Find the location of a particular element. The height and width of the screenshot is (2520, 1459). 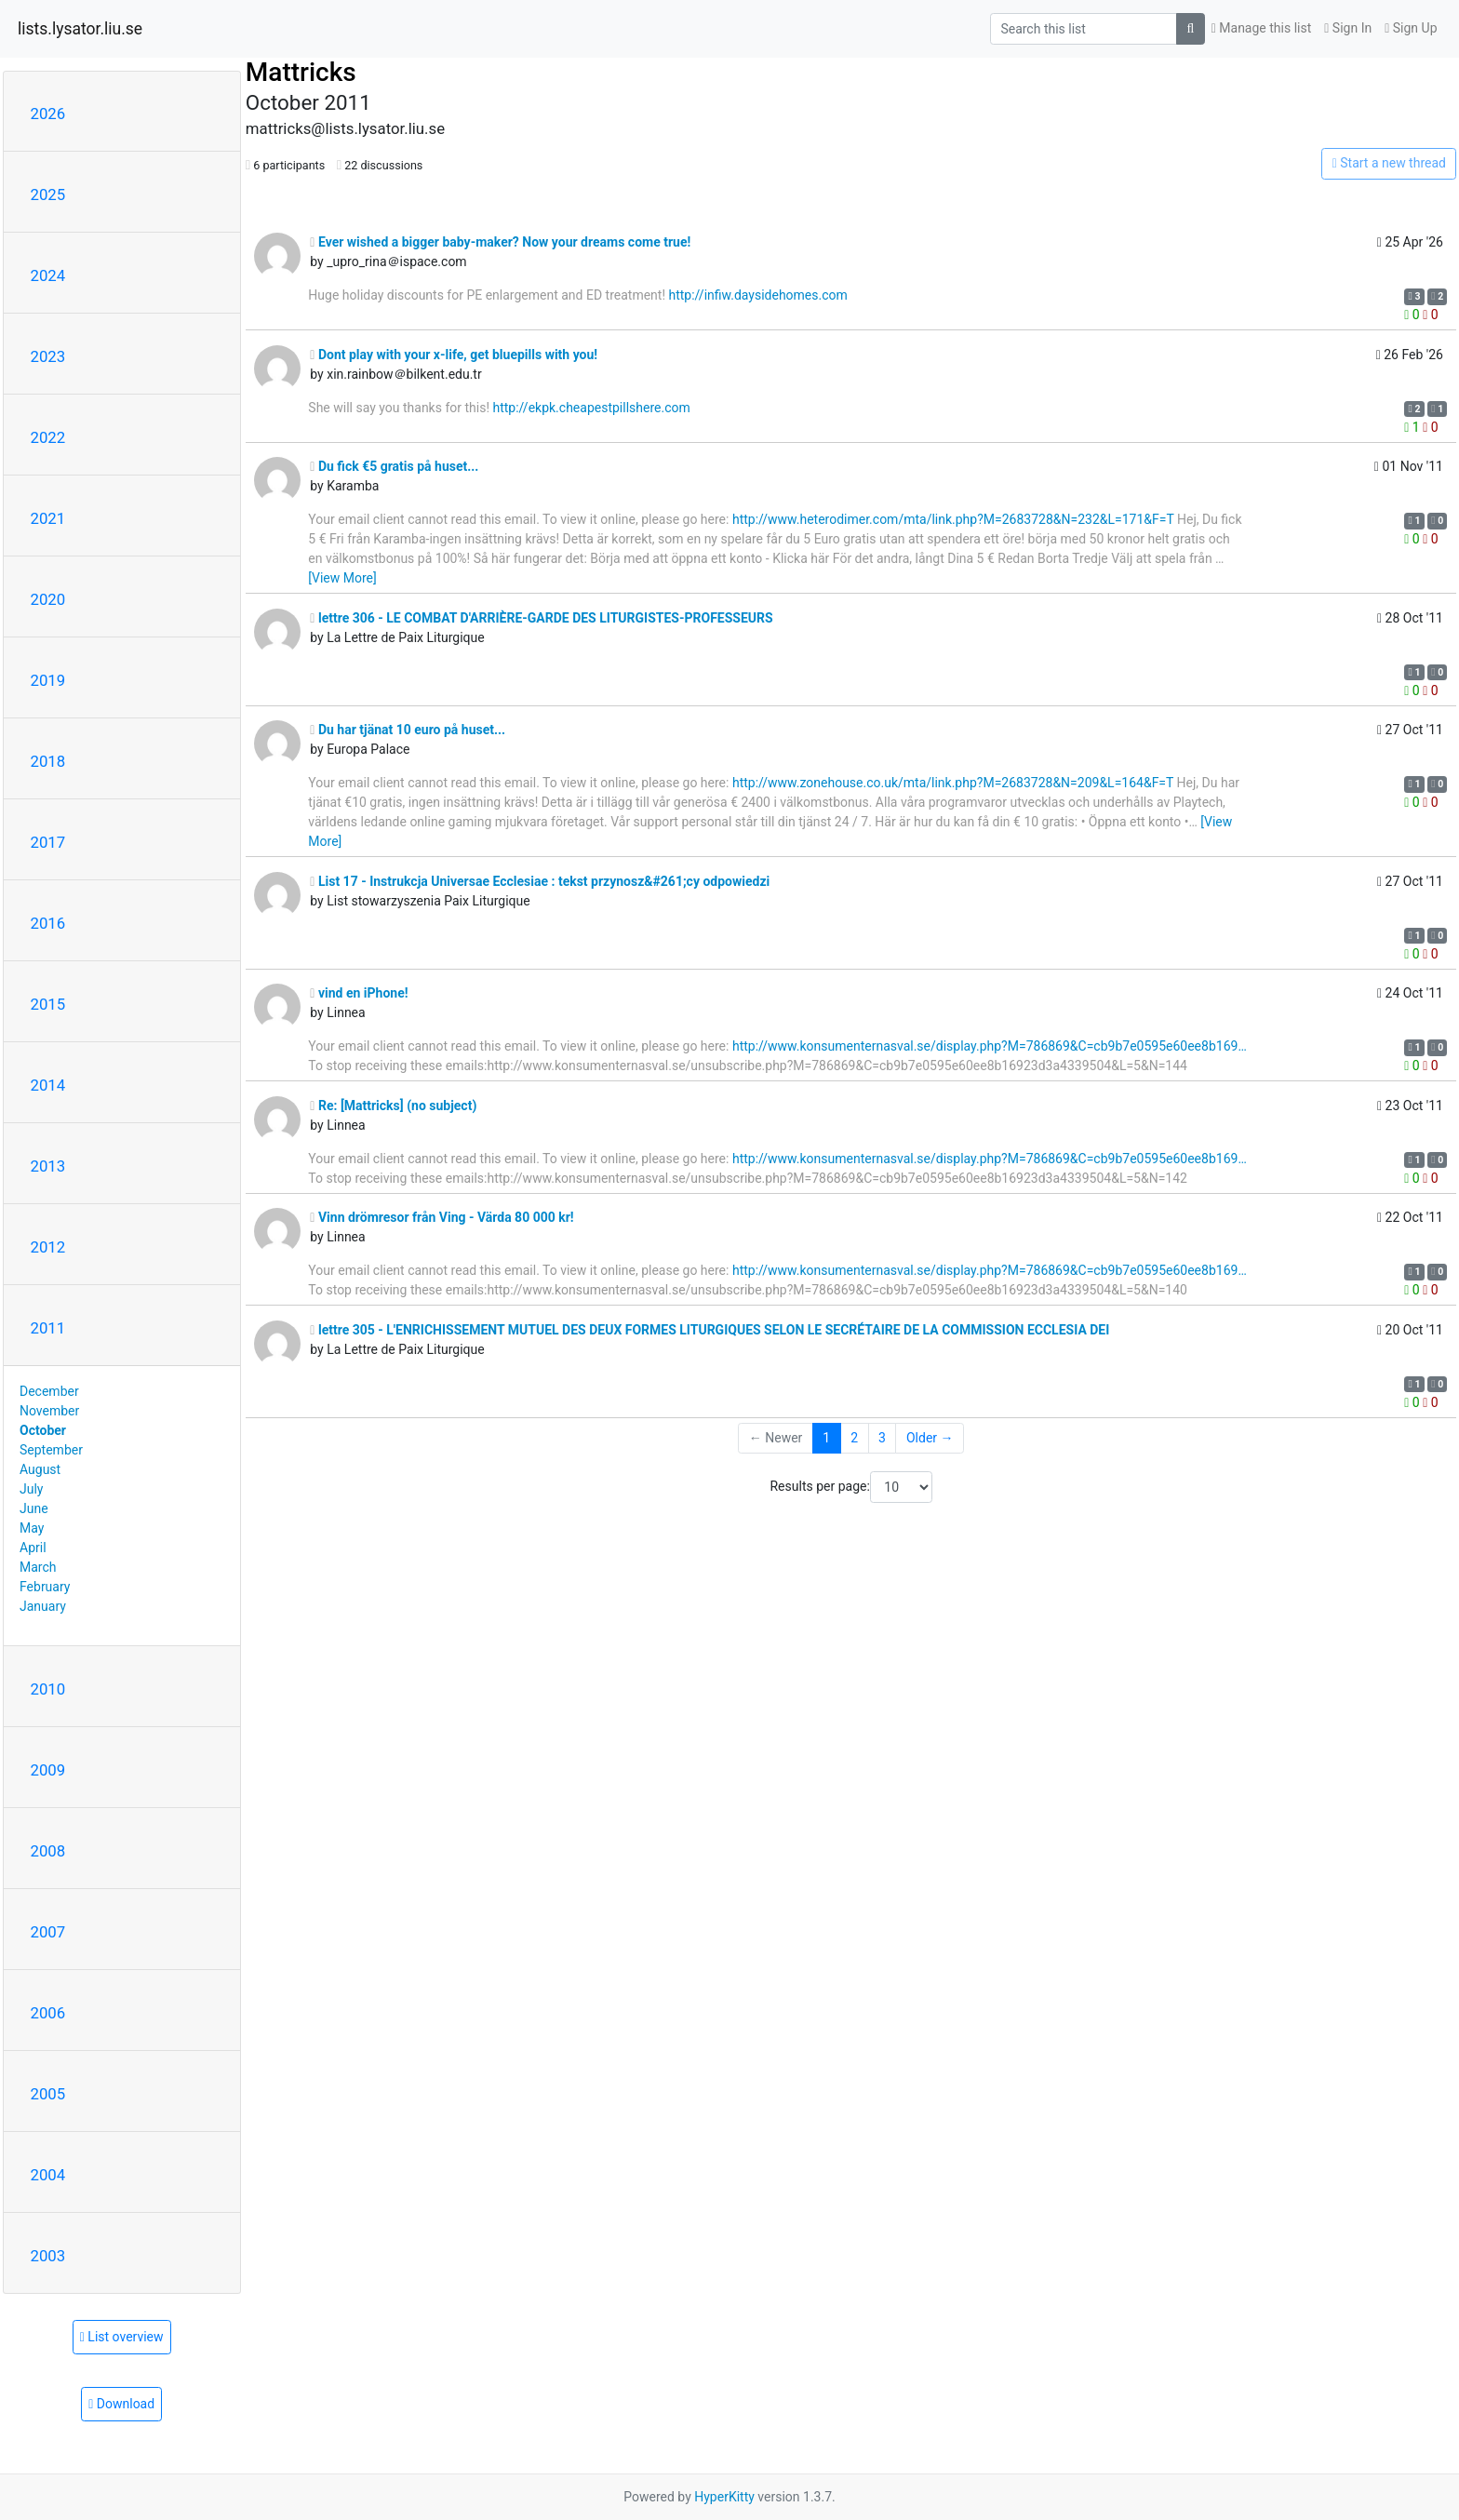

HyperKitty is located at coordinates (724, 2496).